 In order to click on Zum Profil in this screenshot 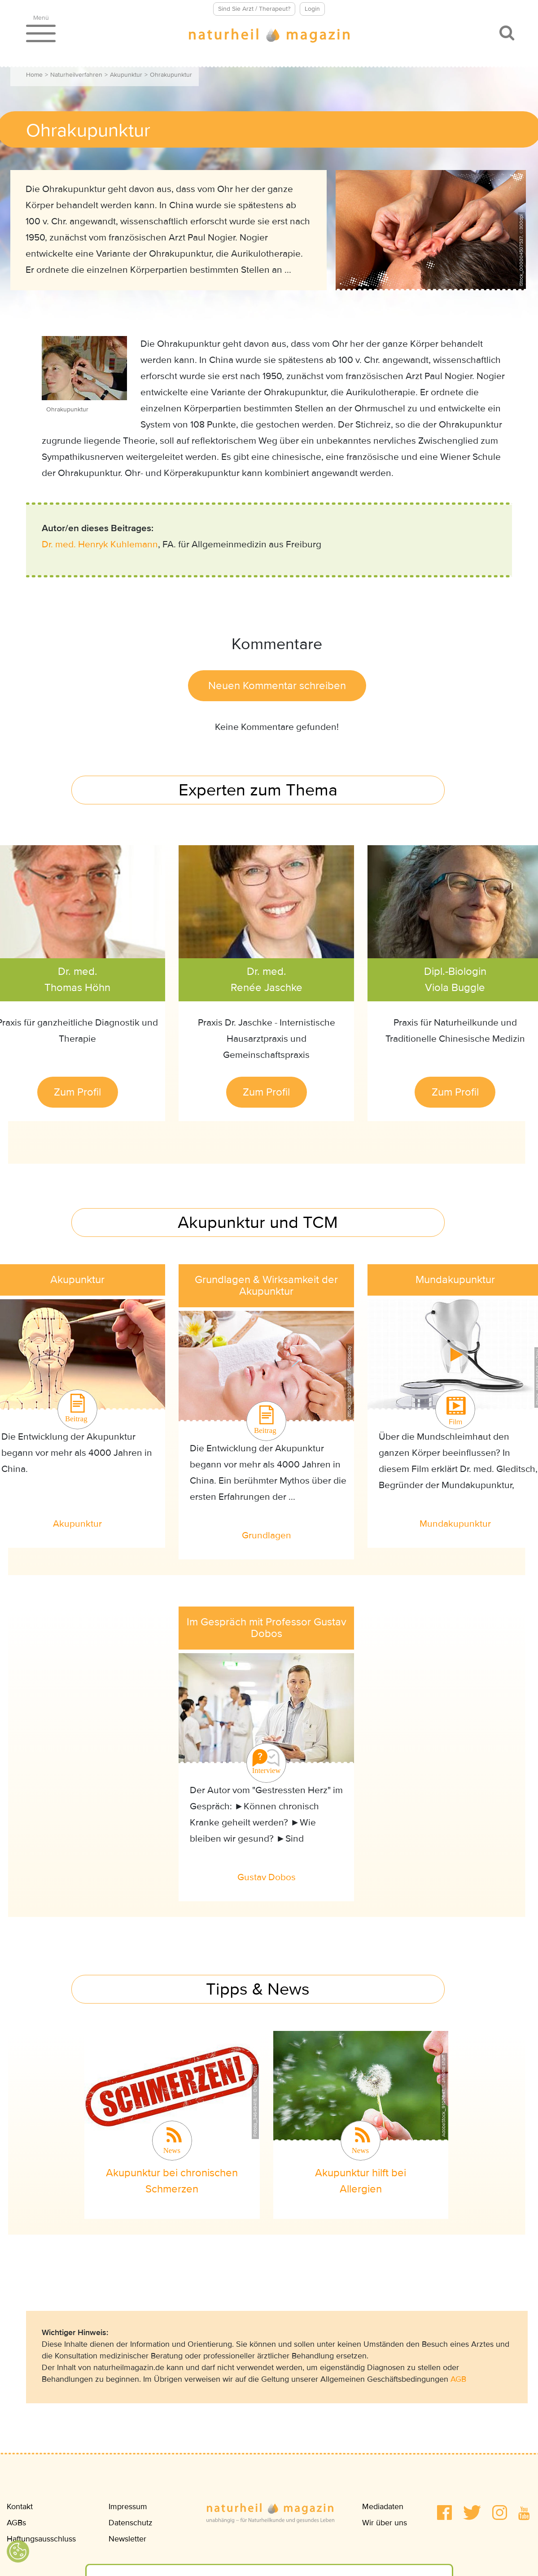, I will do `click(77, 1092)`.